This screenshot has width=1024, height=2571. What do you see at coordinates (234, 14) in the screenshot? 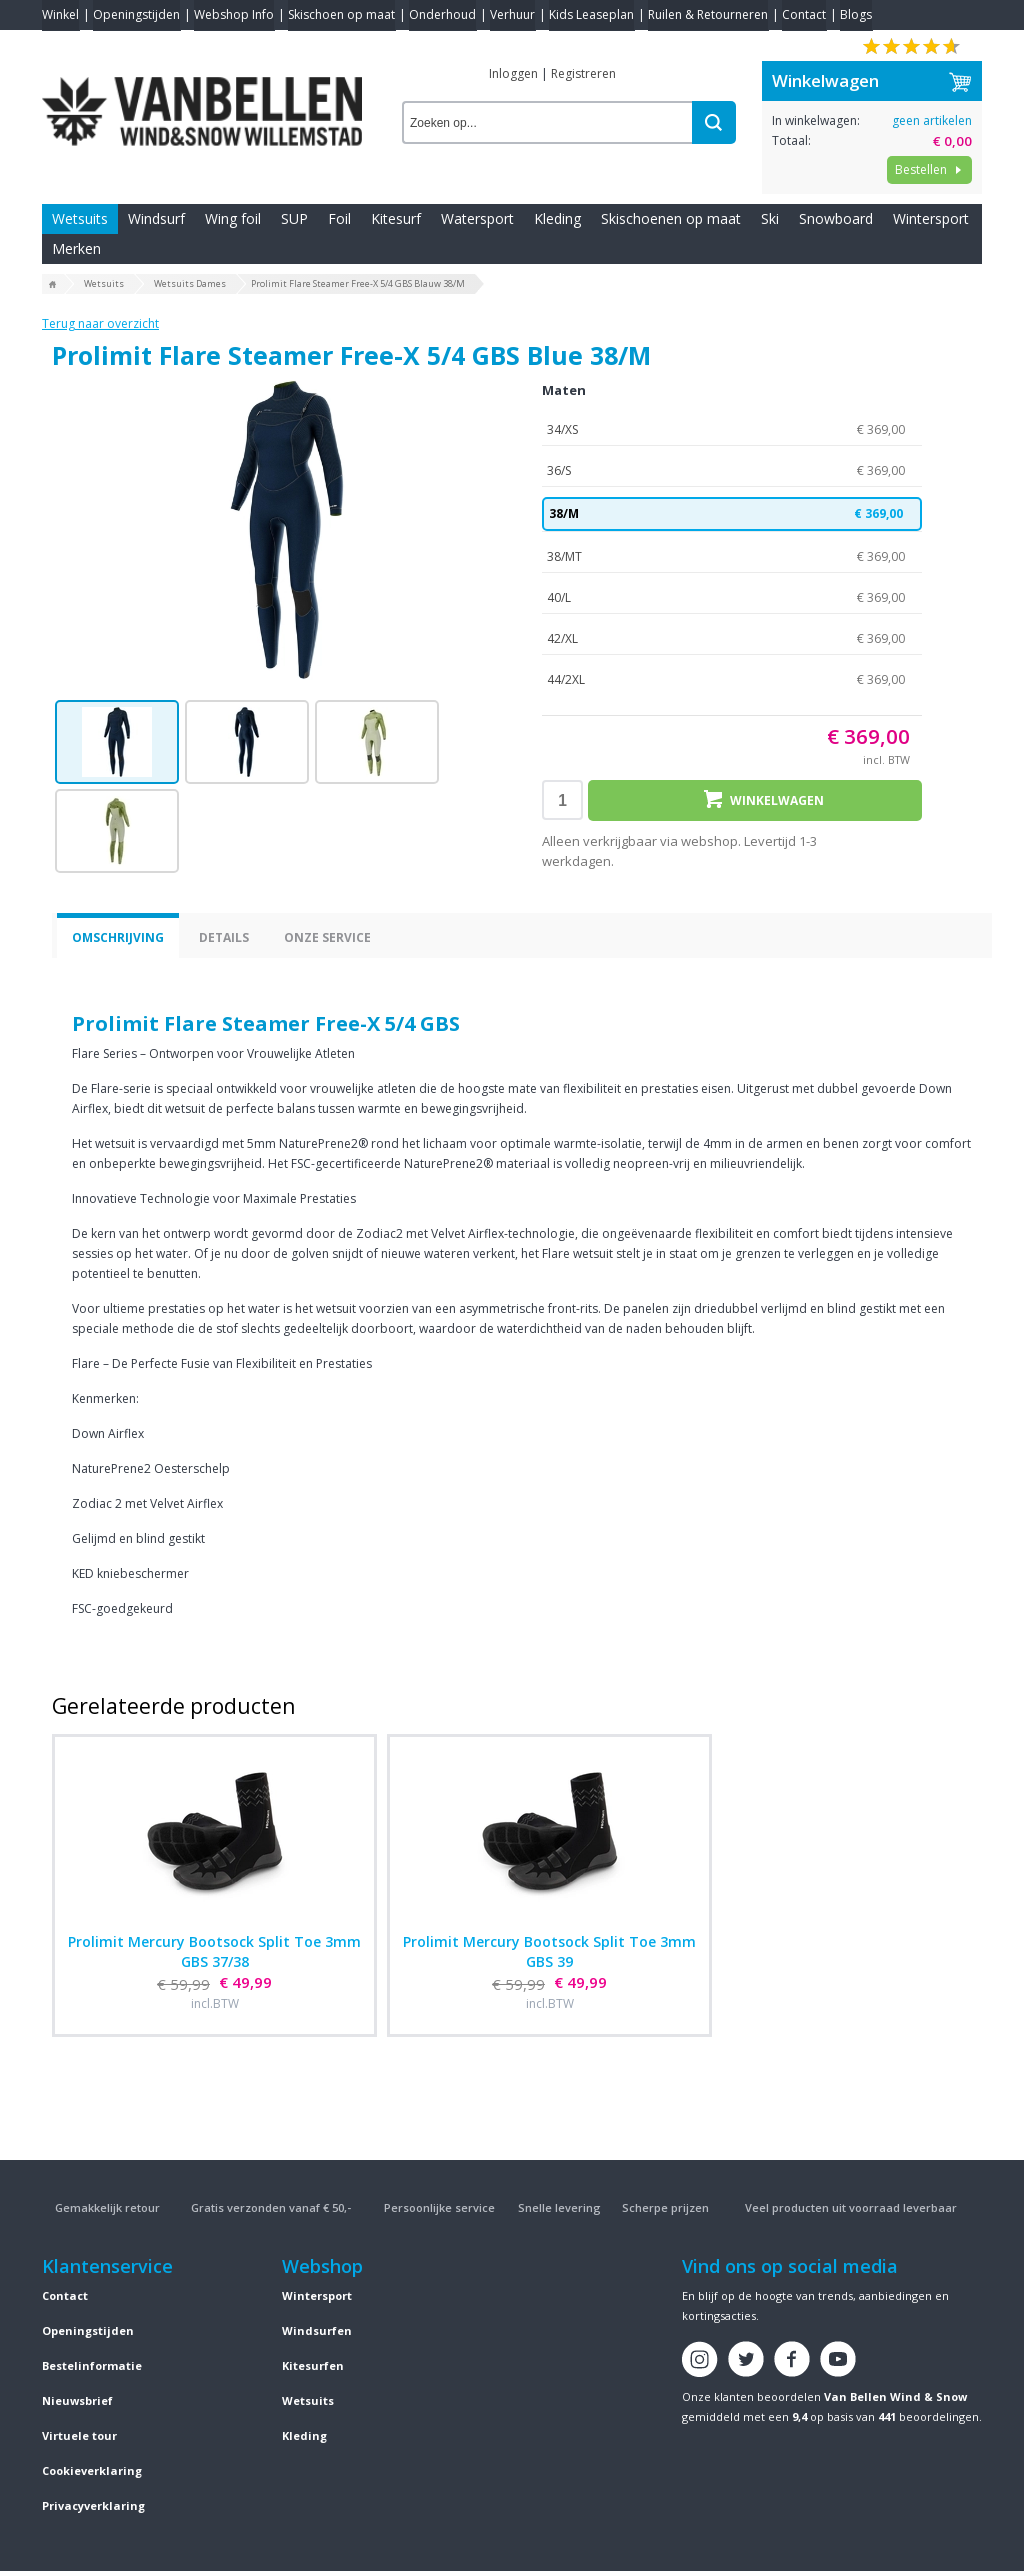
I see `Webshop Info` at bounding box center [234, 14].